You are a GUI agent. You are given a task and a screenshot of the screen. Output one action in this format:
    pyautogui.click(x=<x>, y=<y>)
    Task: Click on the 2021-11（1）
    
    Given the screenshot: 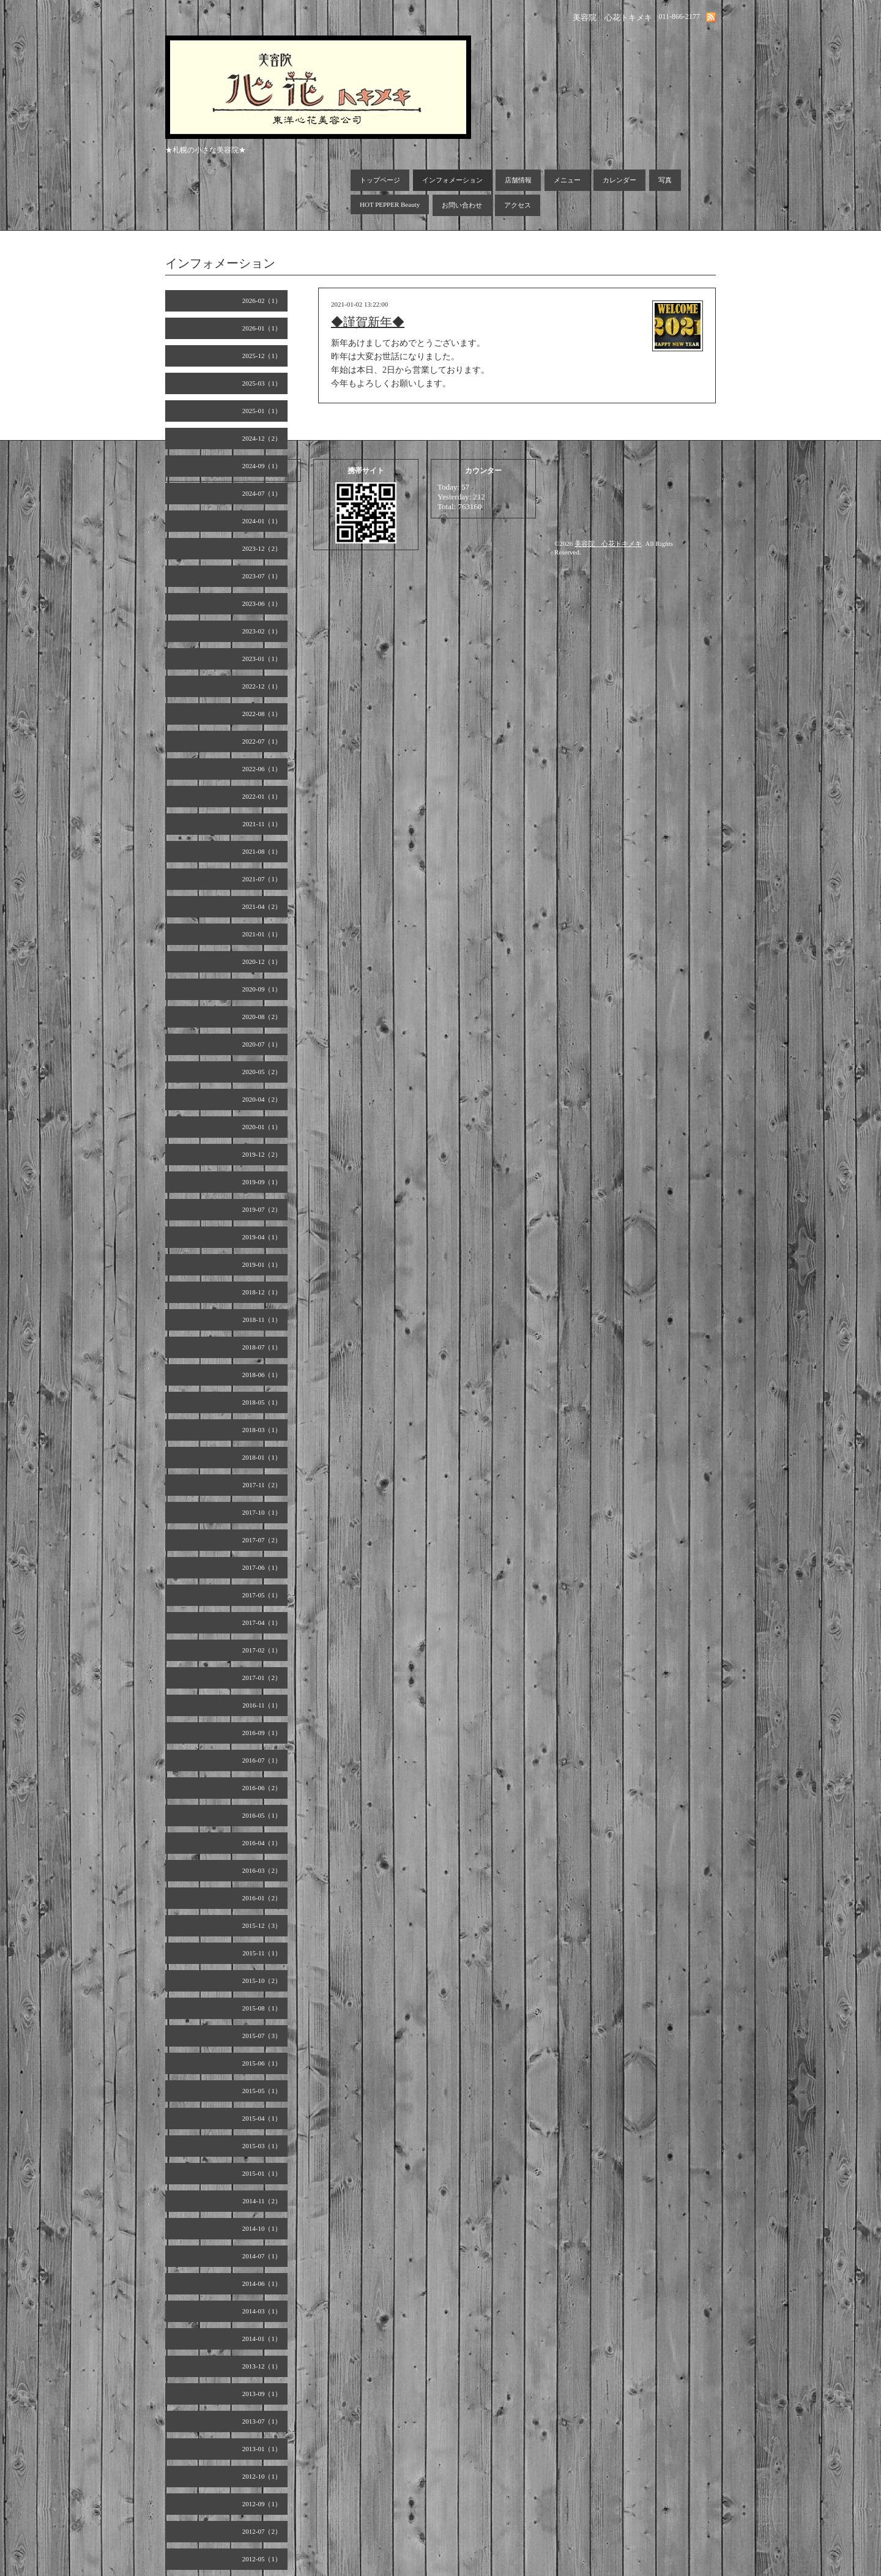 What is the action you would take?
    pyautogui.click(x=261, y=823)
    